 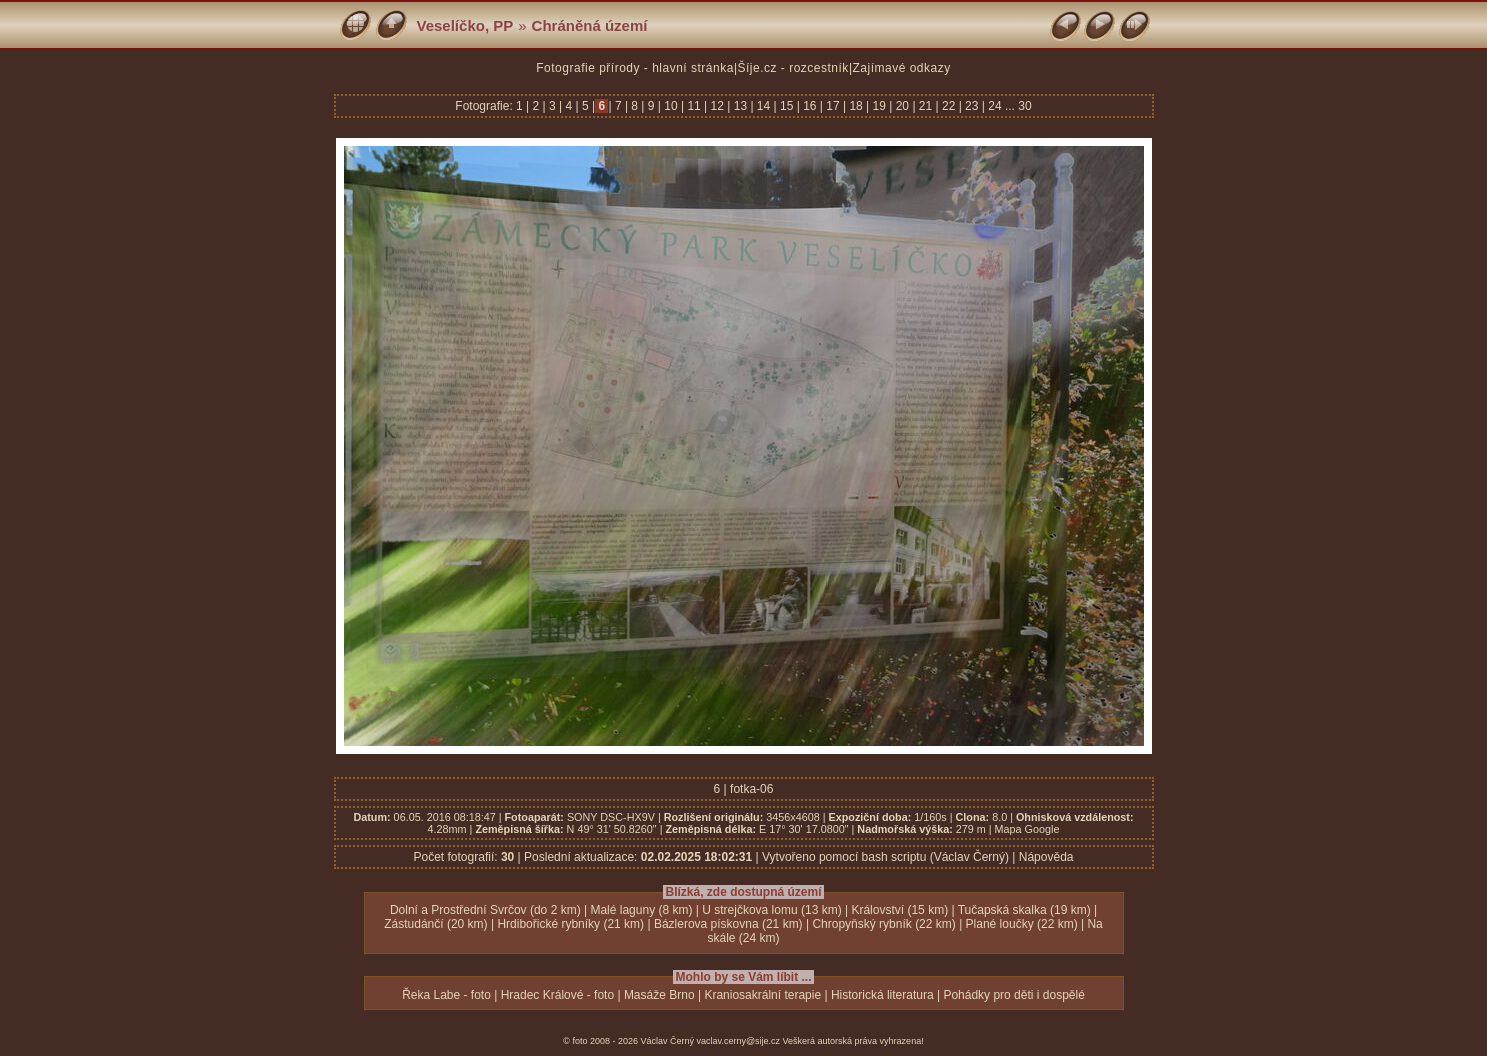 What do you see at coordinates (1046, 857) in the screenshot?
I see `Nápověda` at bounding box center [1046, 857].